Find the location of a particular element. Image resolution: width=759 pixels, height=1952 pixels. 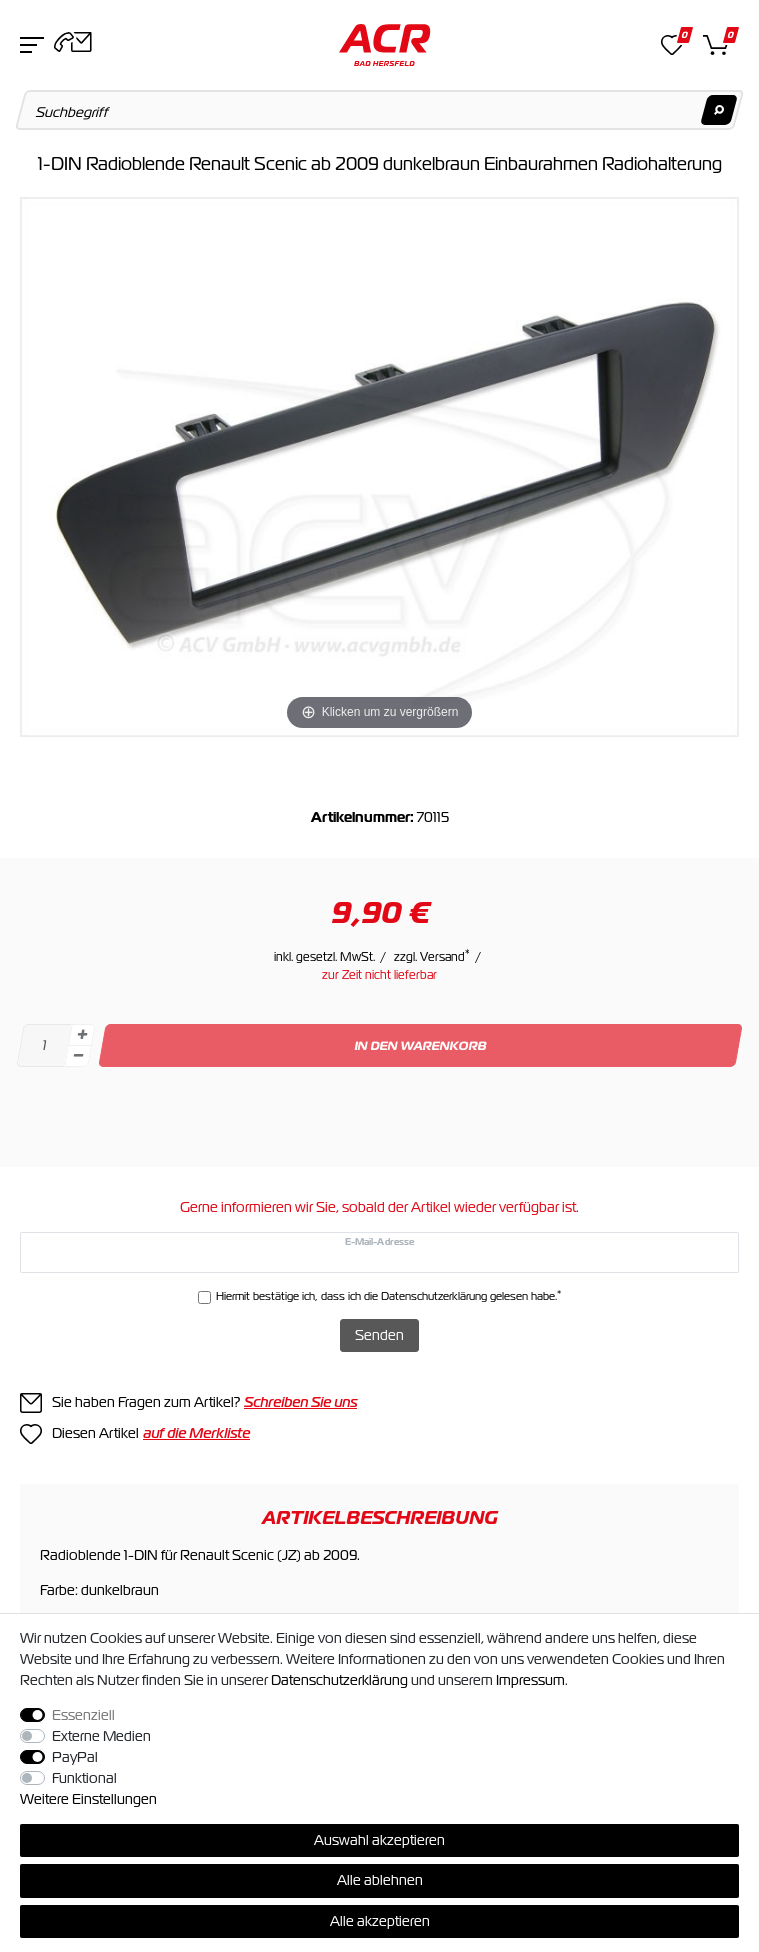

Senden is located at coordinates (379, 1335).